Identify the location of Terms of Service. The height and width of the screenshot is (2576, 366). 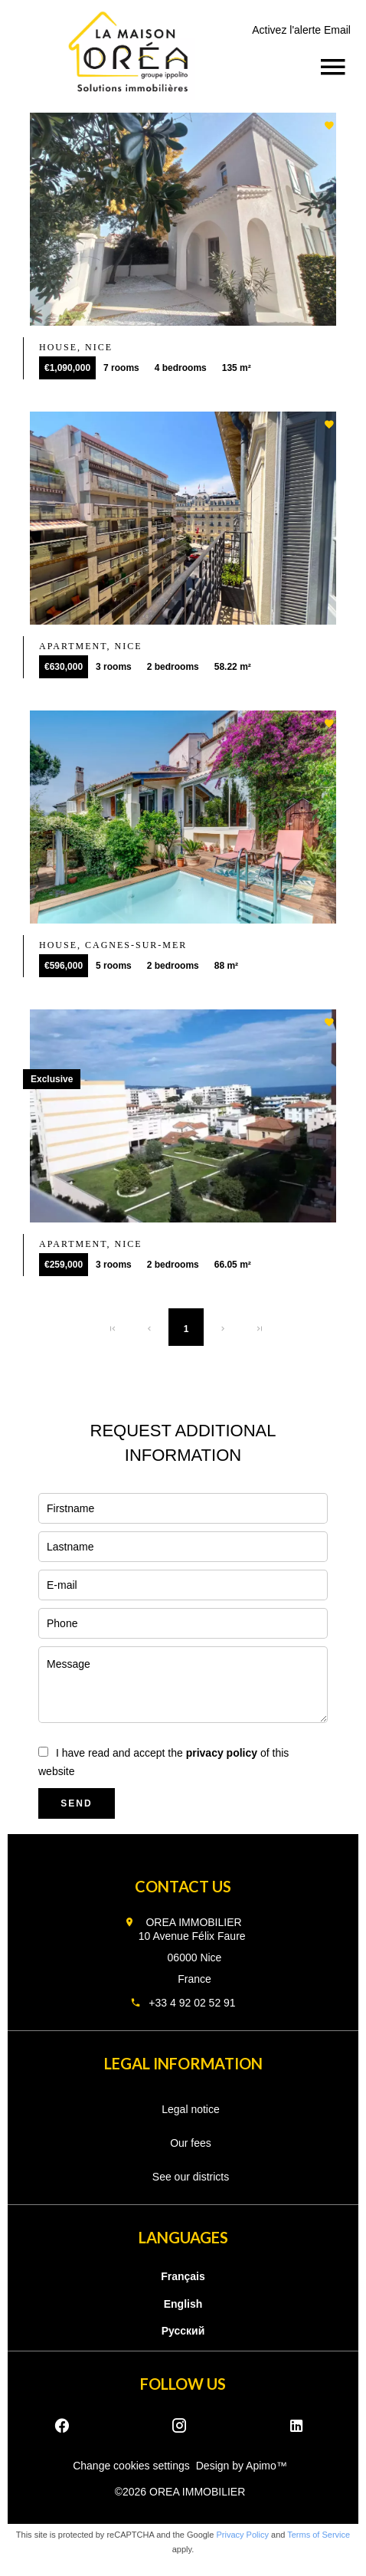
(318, 2534).